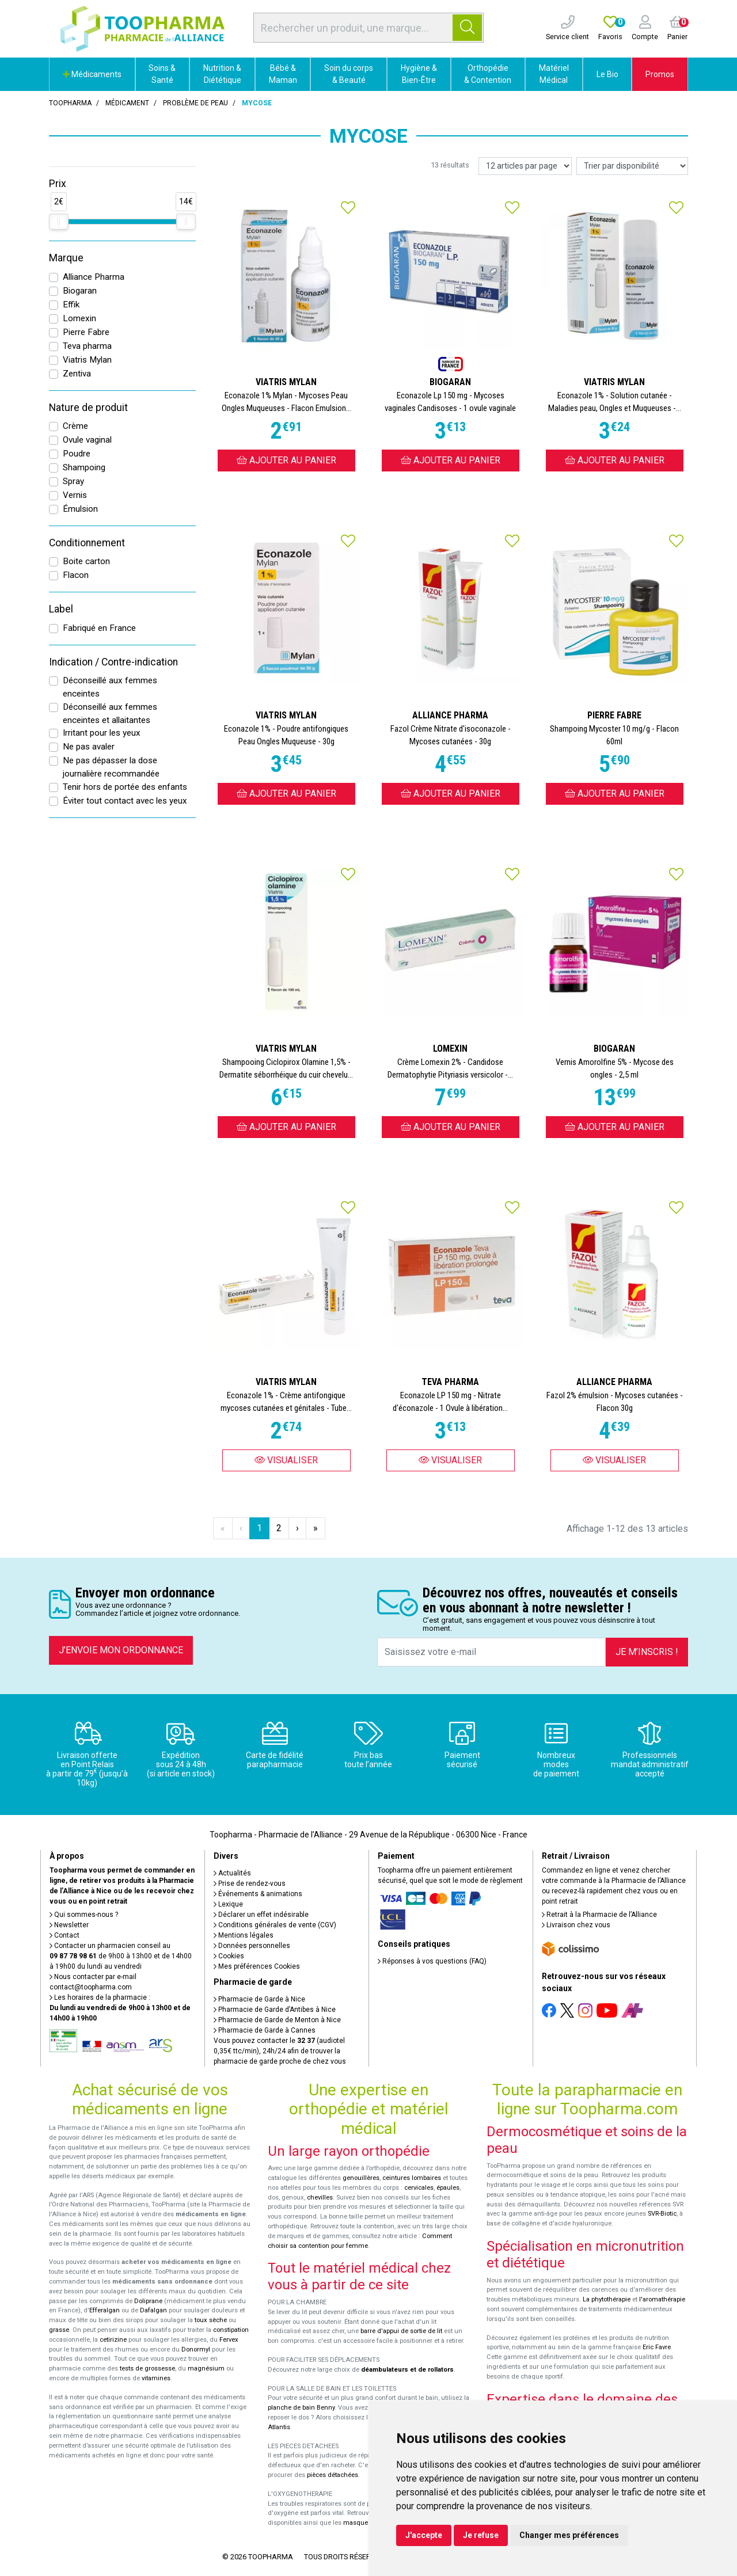 This screenshot has width=737, height=2576. What do you see at coordinates (361, 2178) in the screenshot?
I see `genouillères` at bounding box center [361, 2178].